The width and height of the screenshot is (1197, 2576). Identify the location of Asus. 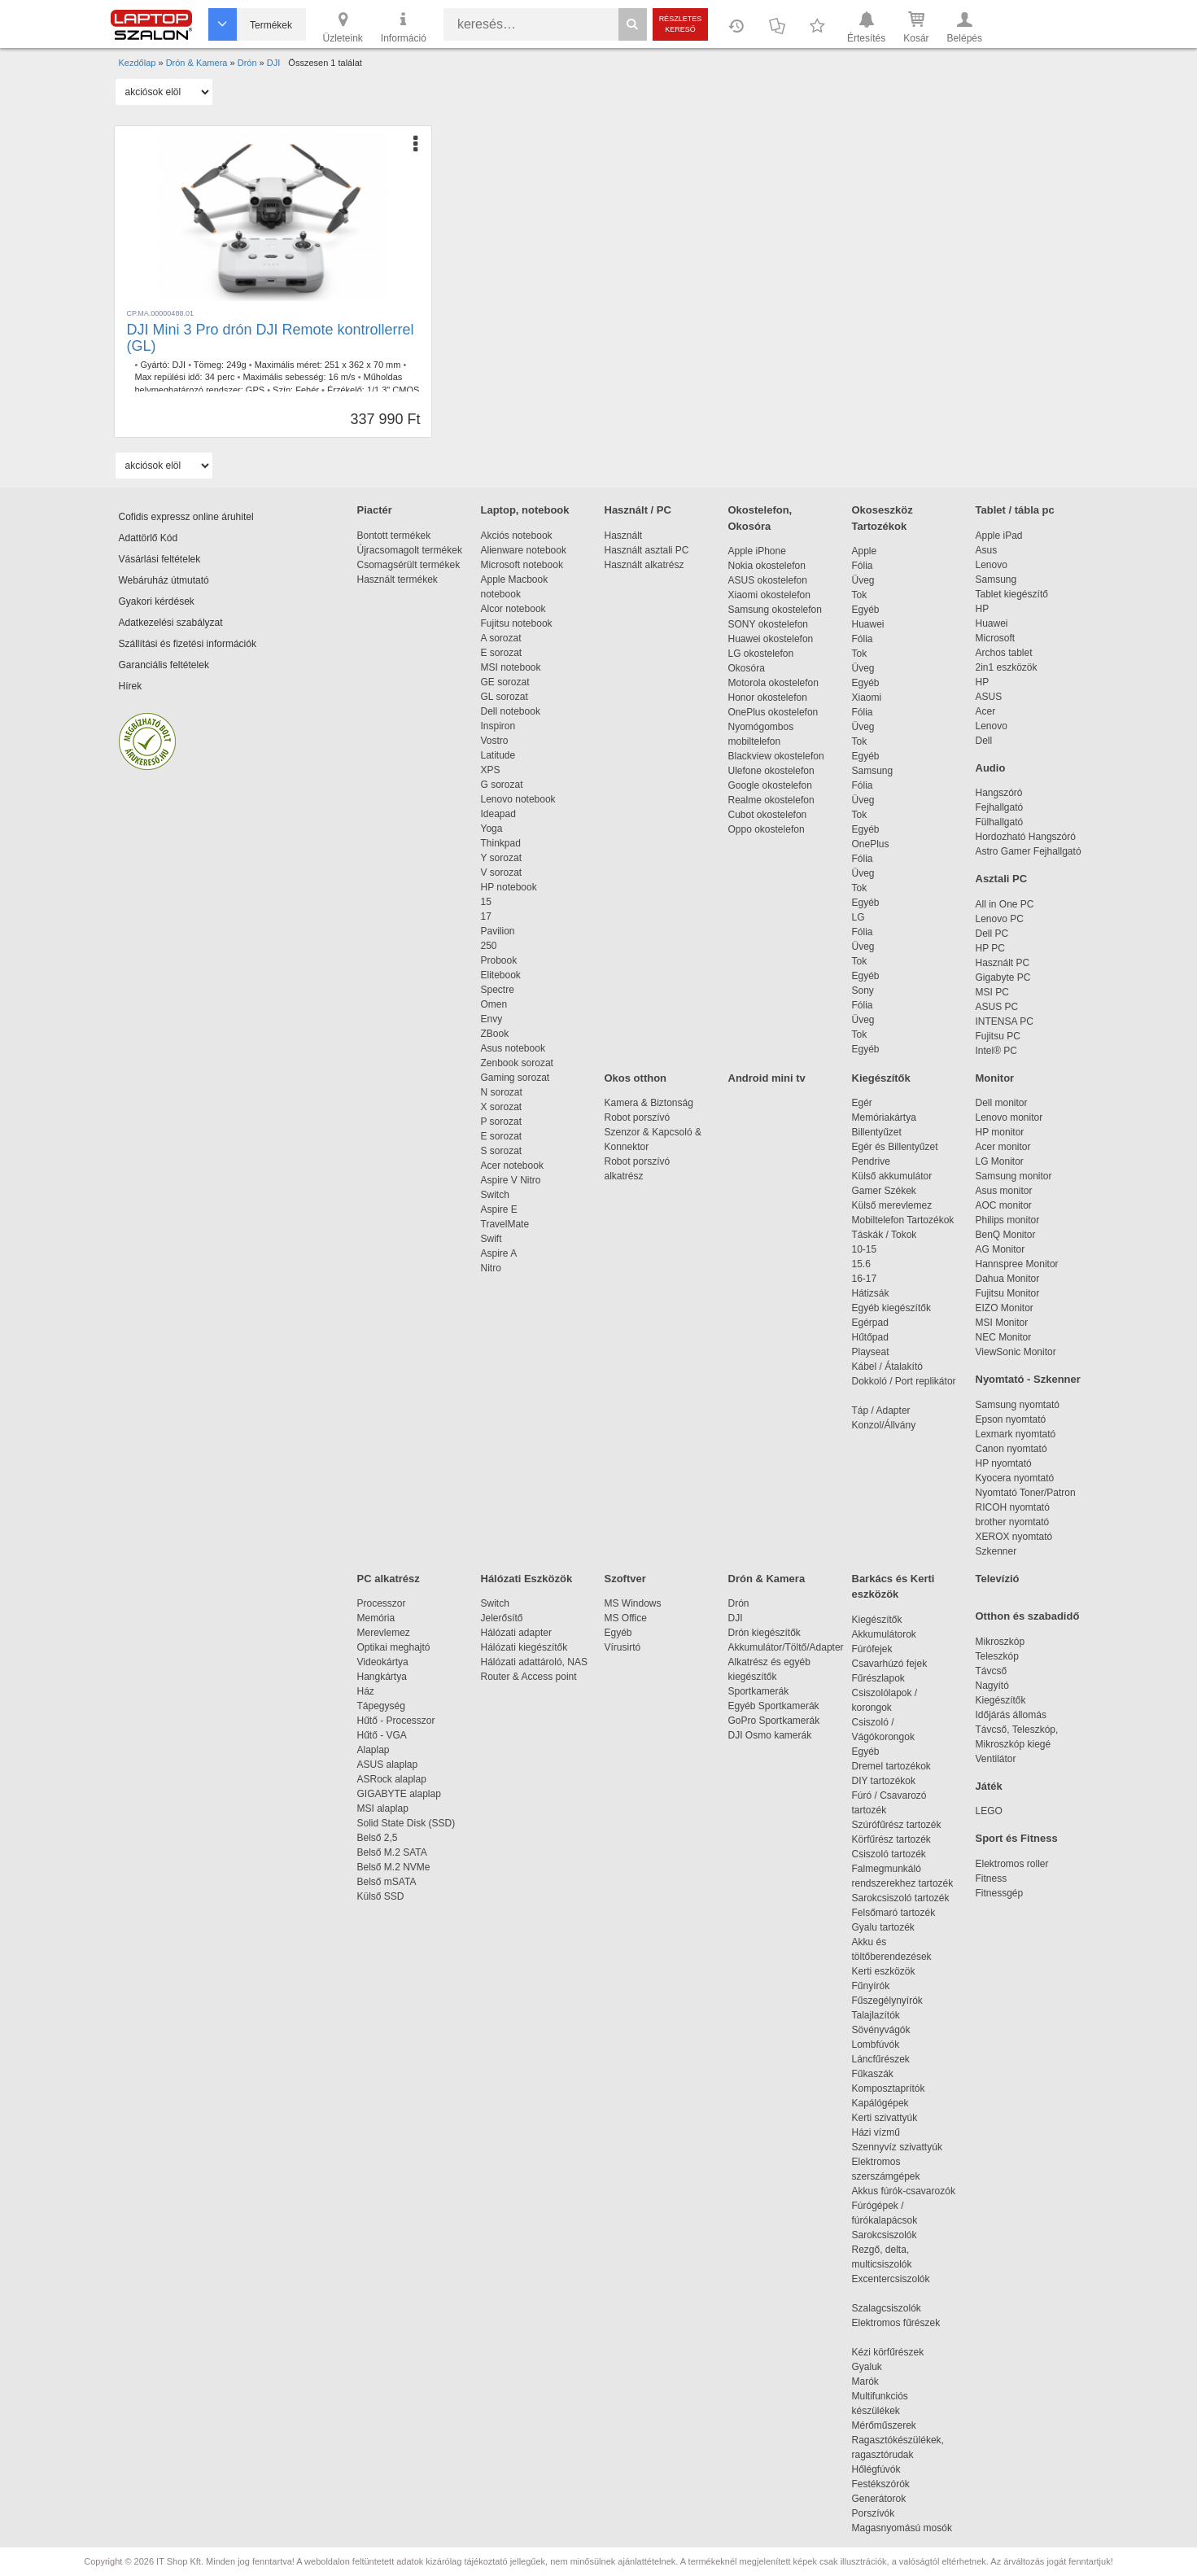
(987, 550).